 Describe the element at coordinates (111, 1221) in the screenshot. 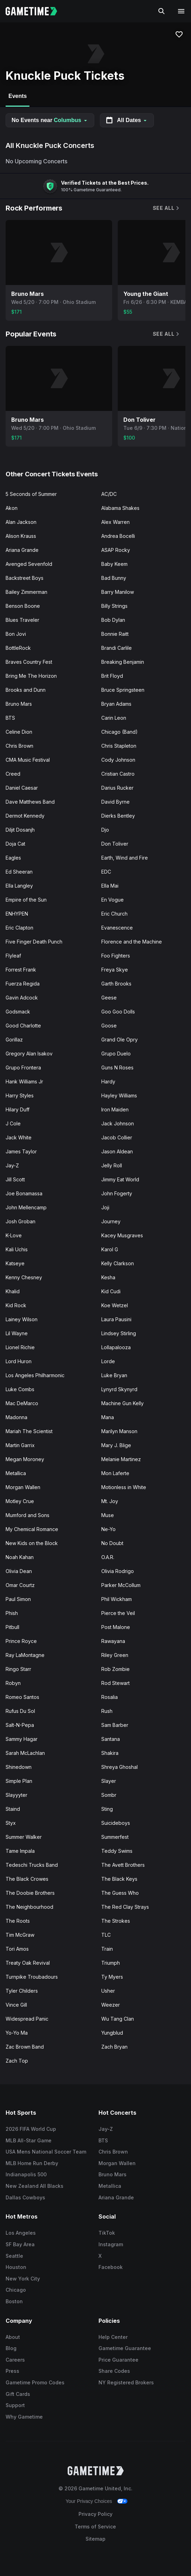

I see `Journey` at that location.